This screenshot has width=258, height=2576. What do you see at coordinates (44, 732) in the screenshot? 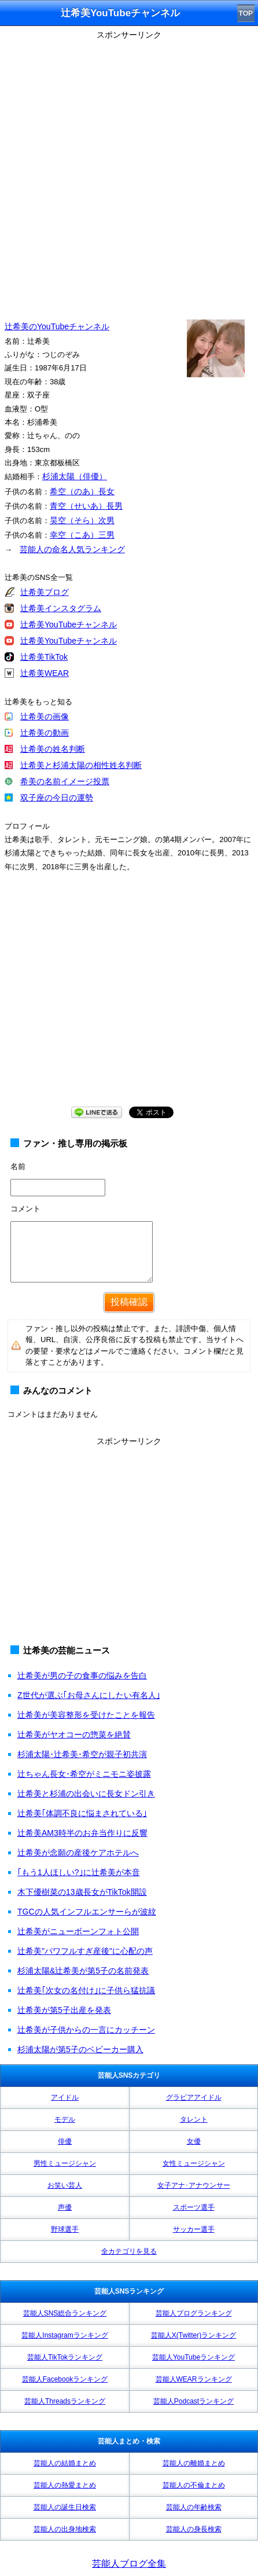
I see `辻希美の動画` at bounding box center [44, 732].